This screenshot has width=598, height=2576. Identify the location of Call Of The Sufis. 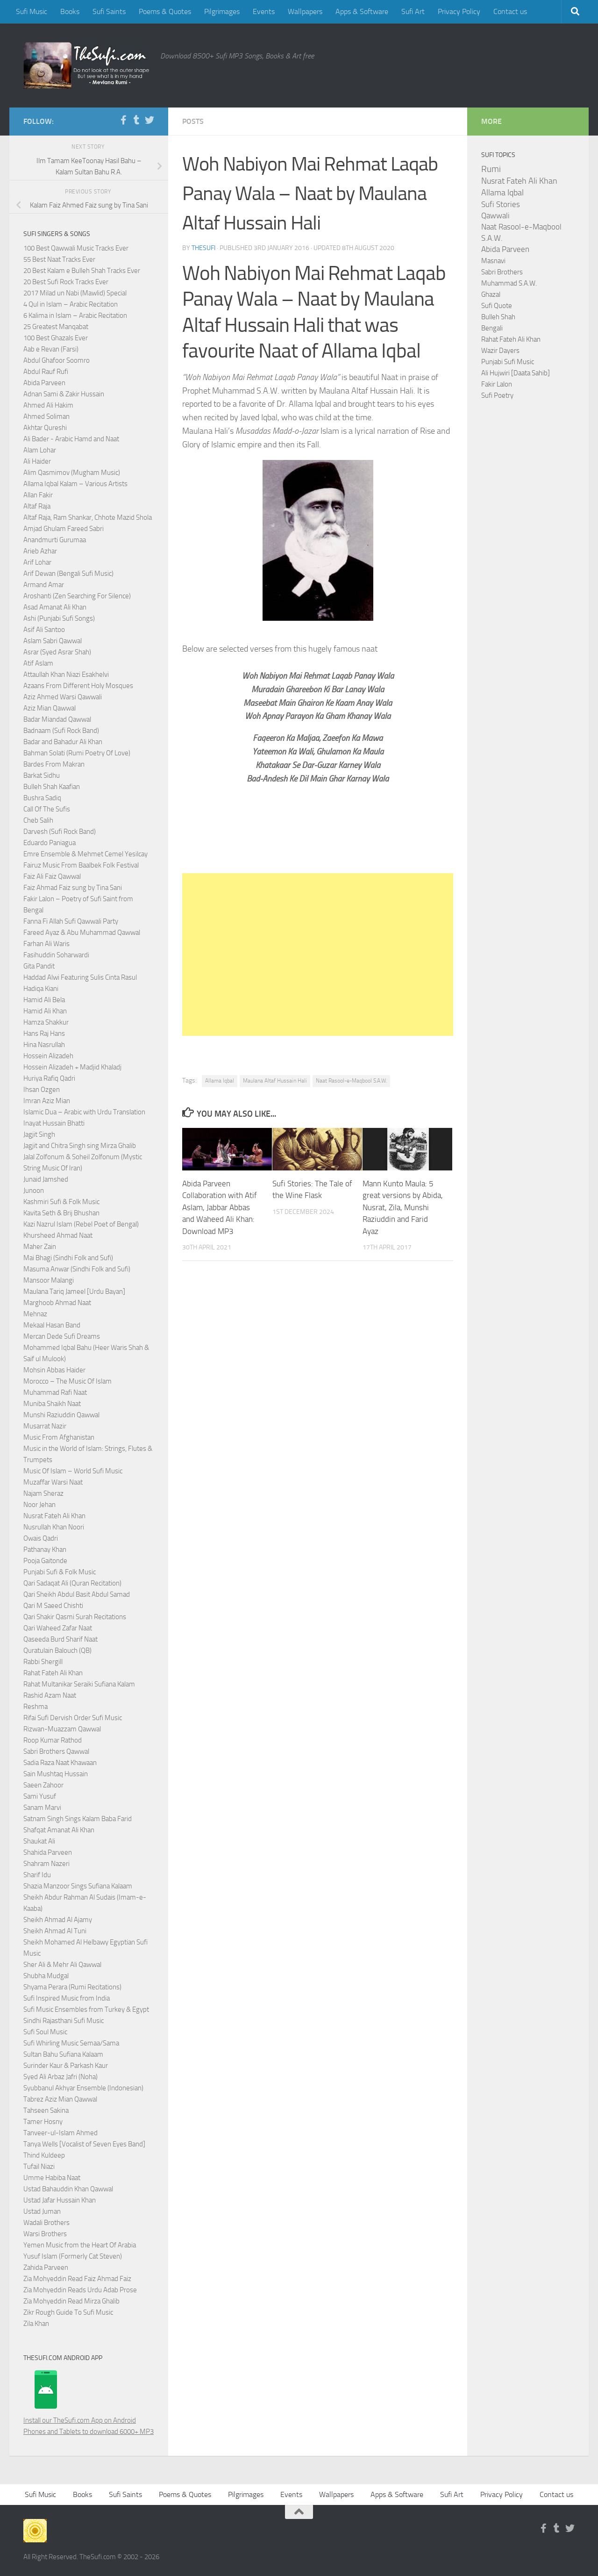
(46, 809).